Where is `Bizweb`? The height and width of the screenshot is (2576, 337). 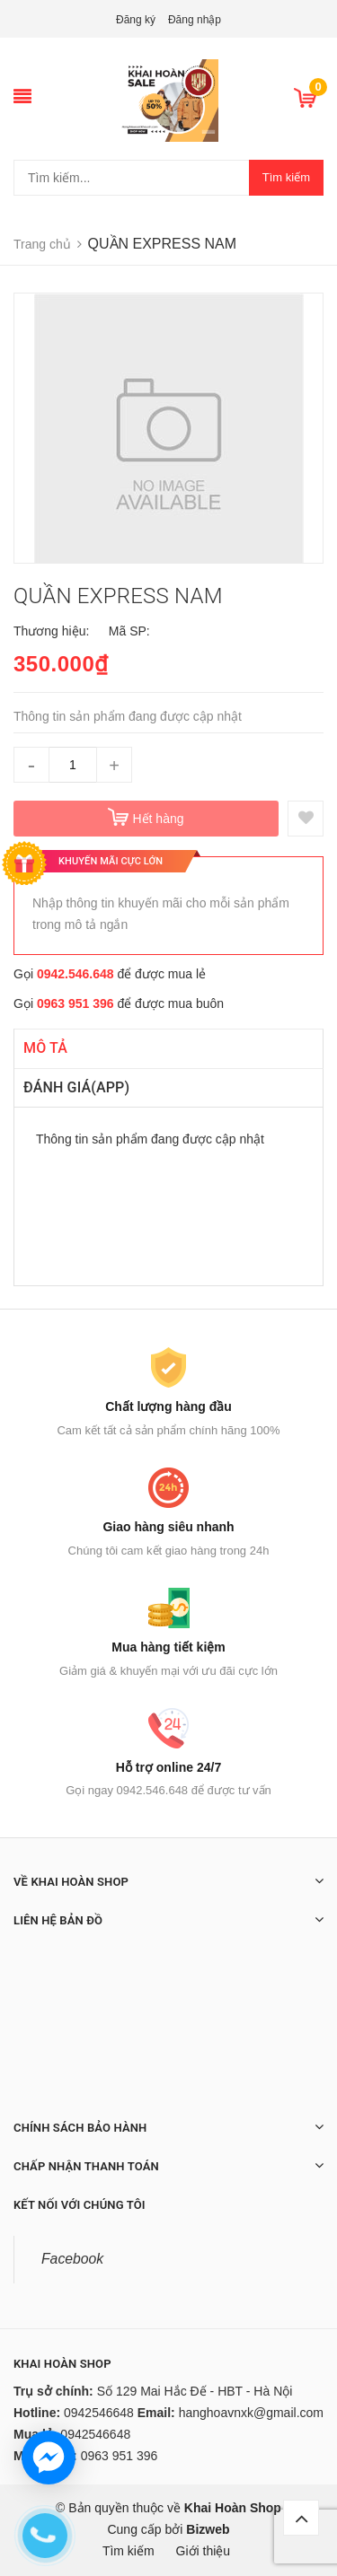
Bizweb is located at coordinates (207, 2529).